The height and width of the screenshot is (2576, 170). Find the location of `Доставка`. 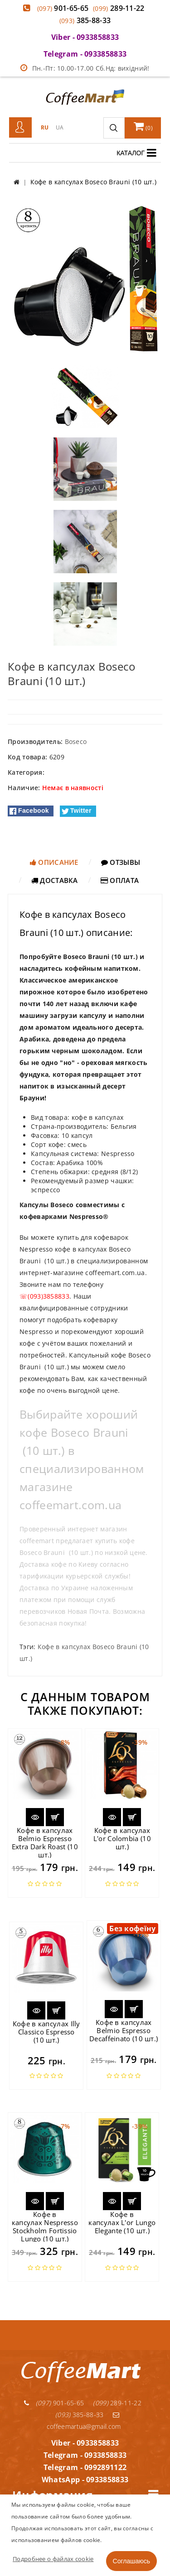

Доставка is located at coordinates (54, 880).